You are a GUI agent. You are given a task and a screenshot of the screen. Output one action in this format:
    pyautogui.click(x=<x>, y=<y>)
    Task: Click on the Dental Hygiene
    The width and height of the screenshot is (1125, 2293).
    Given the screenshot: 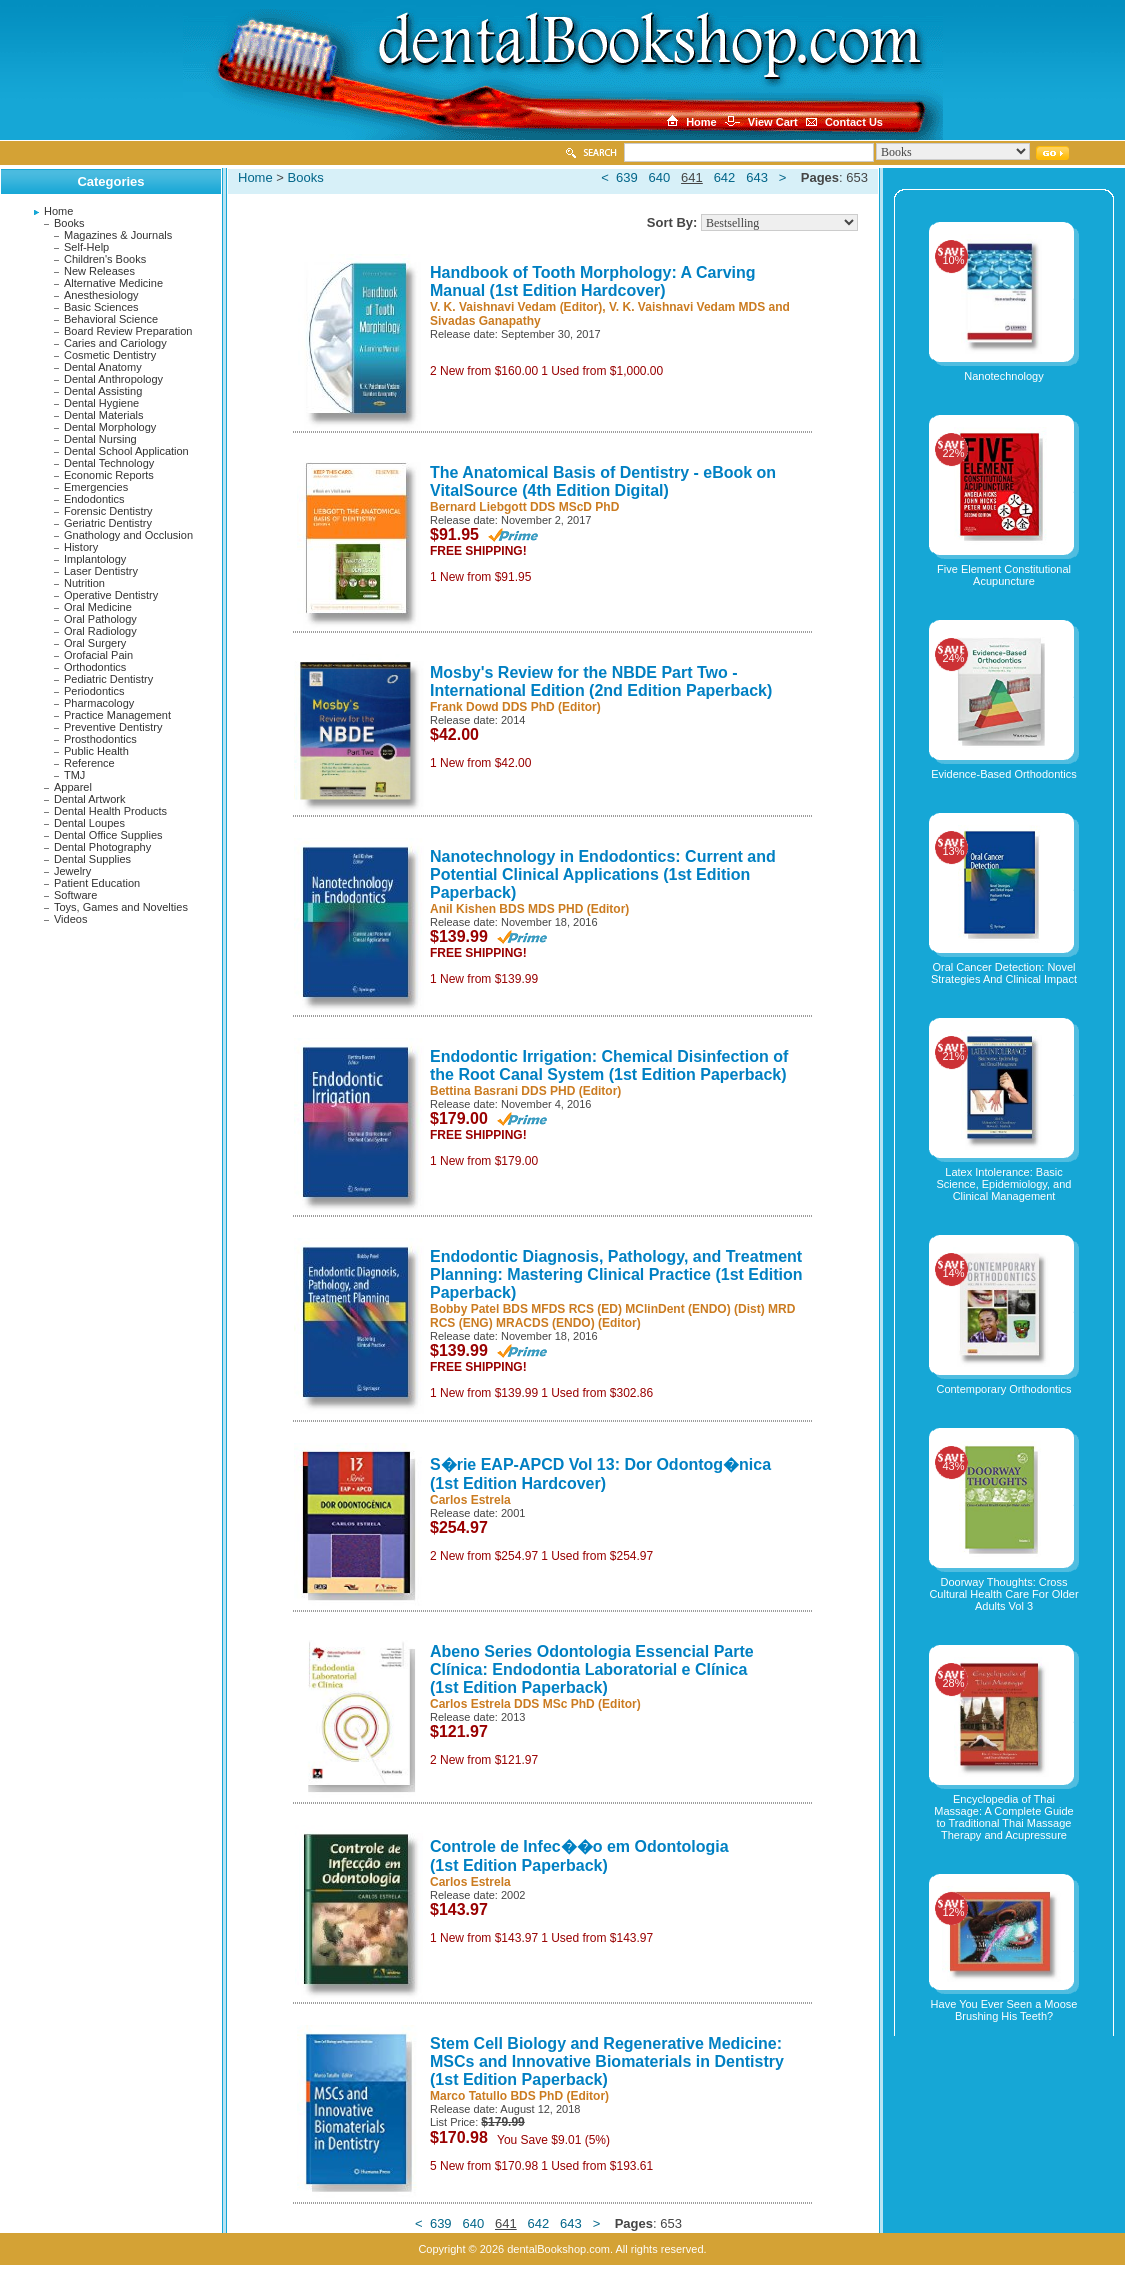 What is the action you would take?
    pyautogui.click(x=101, y=403)
    